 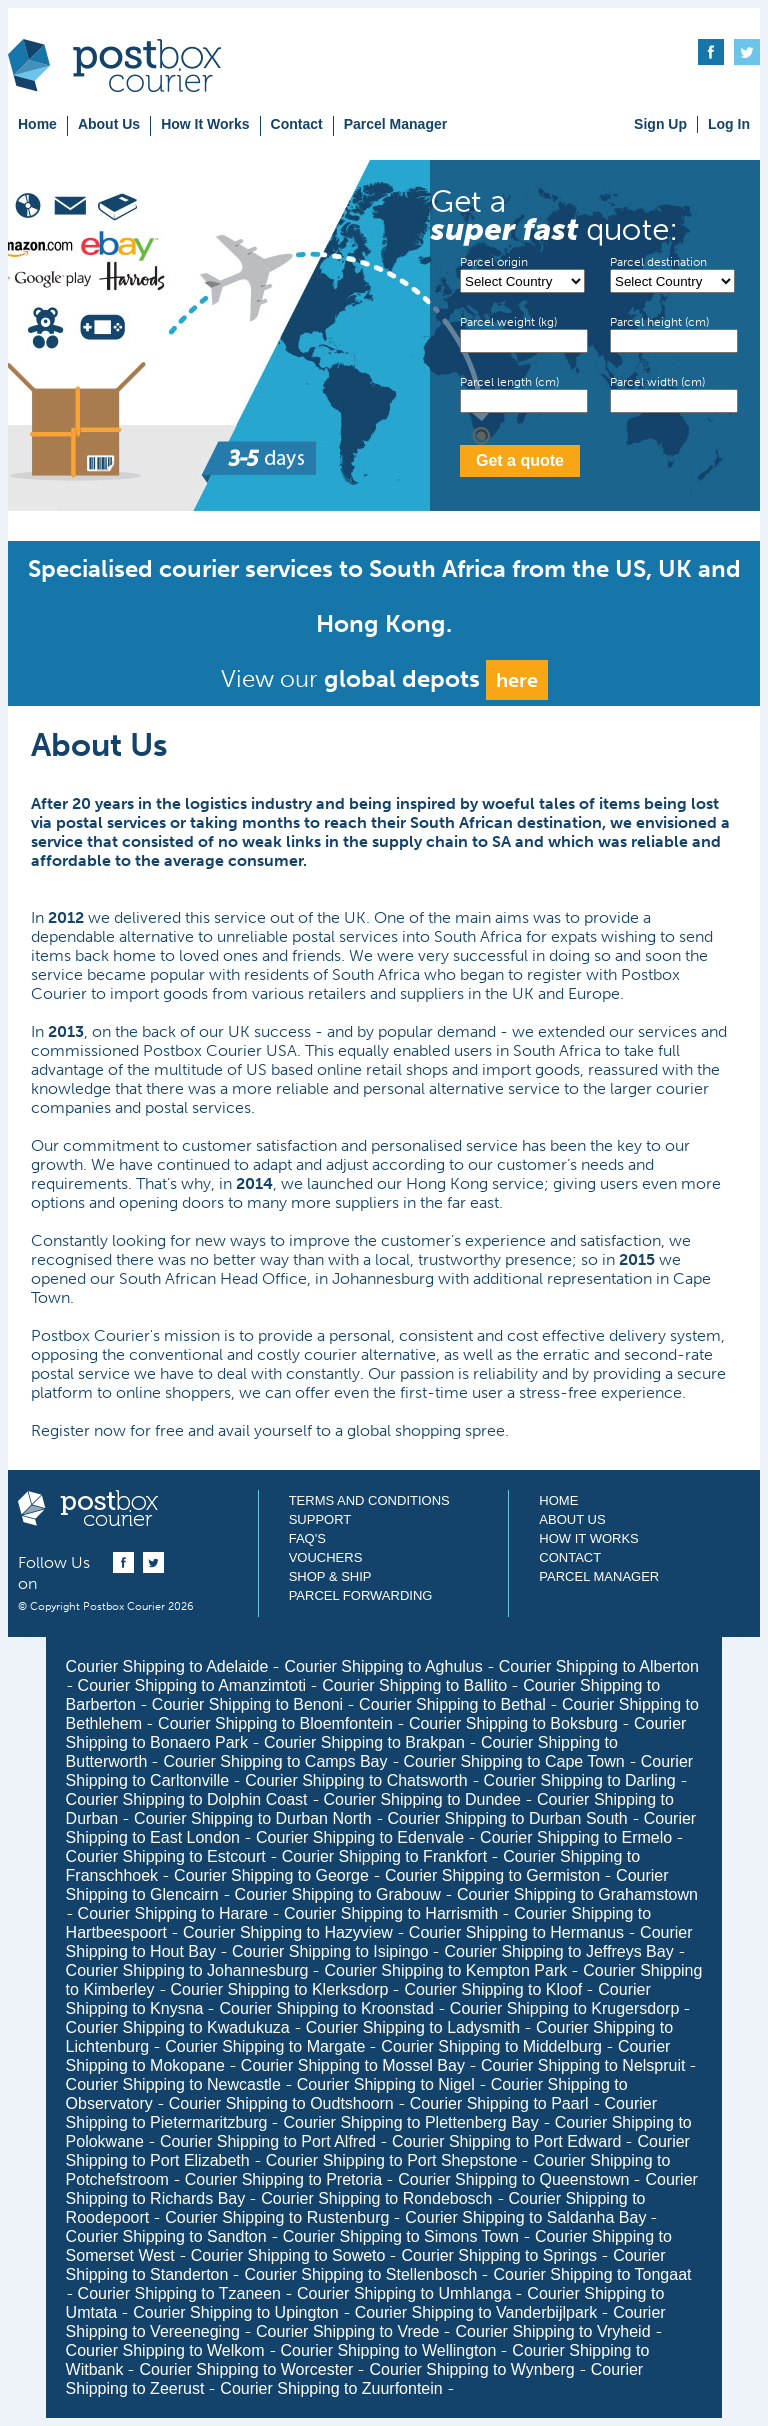 I want to click on Courier Shipping to Dolphin Coast, so click(x=187, y=1799).